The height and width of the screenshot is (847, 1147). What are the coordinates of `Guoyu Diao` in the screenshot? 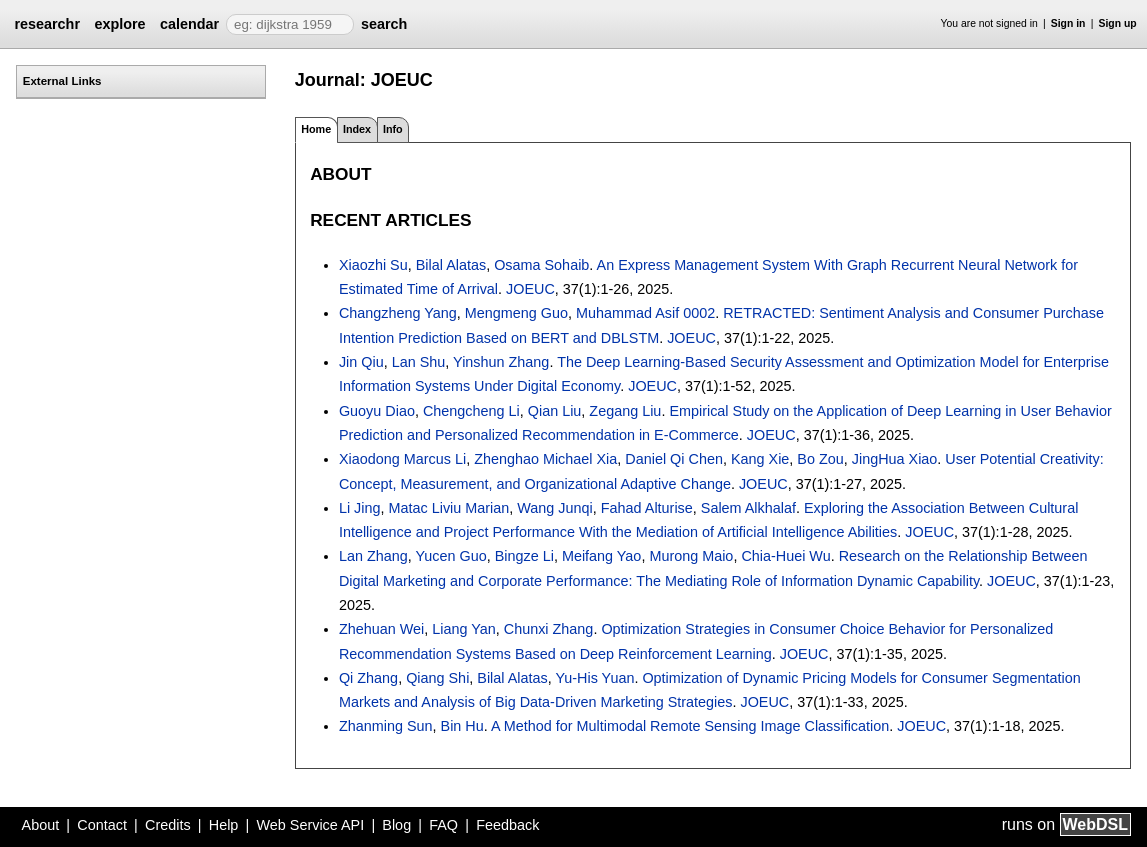 It's located at (377, 411).